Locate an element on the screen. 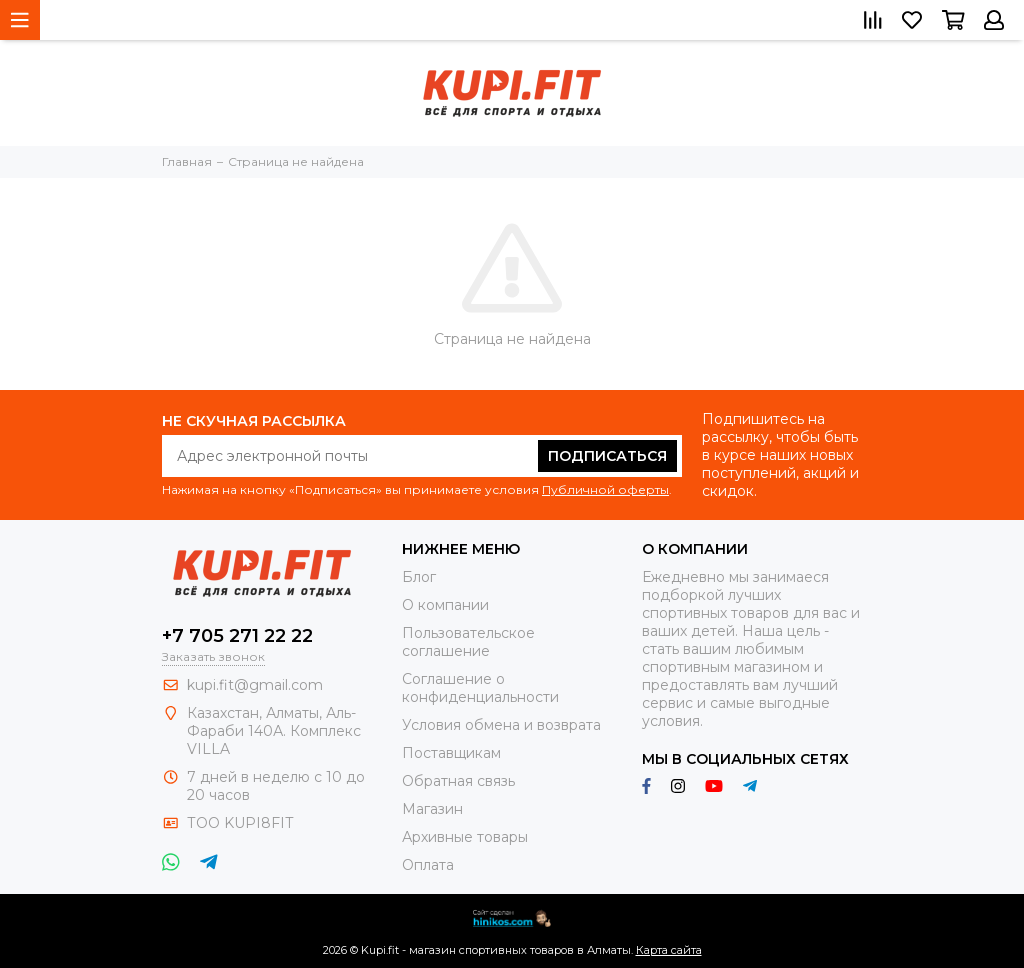 The image size is (1024, 968). Соглашение о конфиденциальности is located at coordinates (480, 688).